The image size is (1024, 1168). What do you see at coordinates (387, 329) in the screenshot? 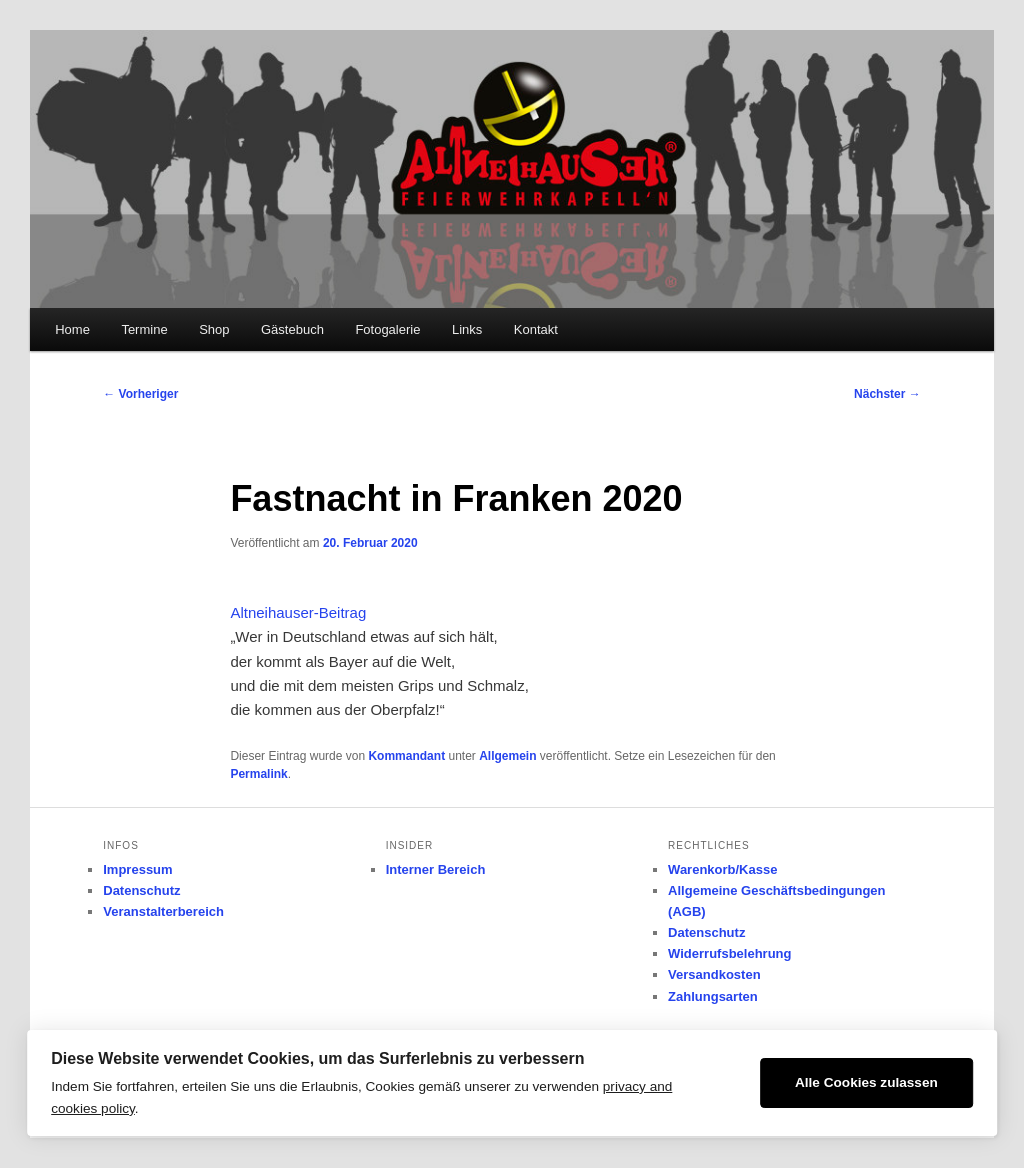
I see `Fotogalerie` at bounding box center [387, 329].